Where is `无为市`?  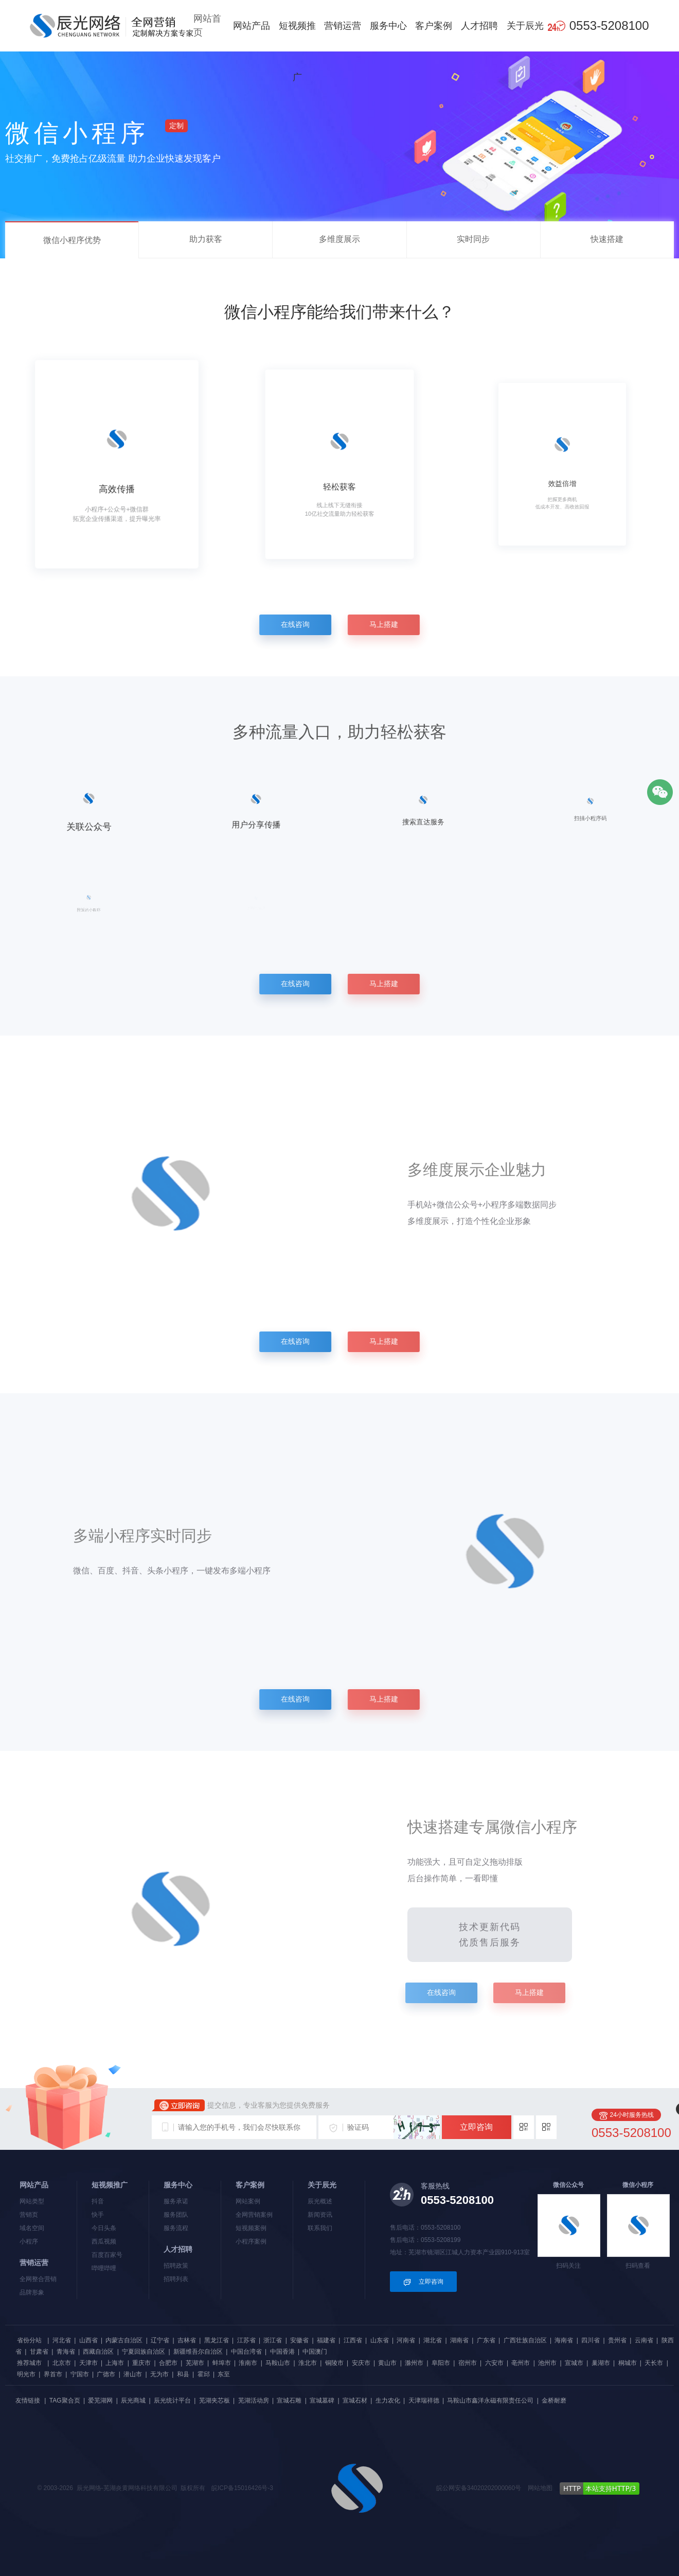
无为市 is located at coordinates (159, 2374).